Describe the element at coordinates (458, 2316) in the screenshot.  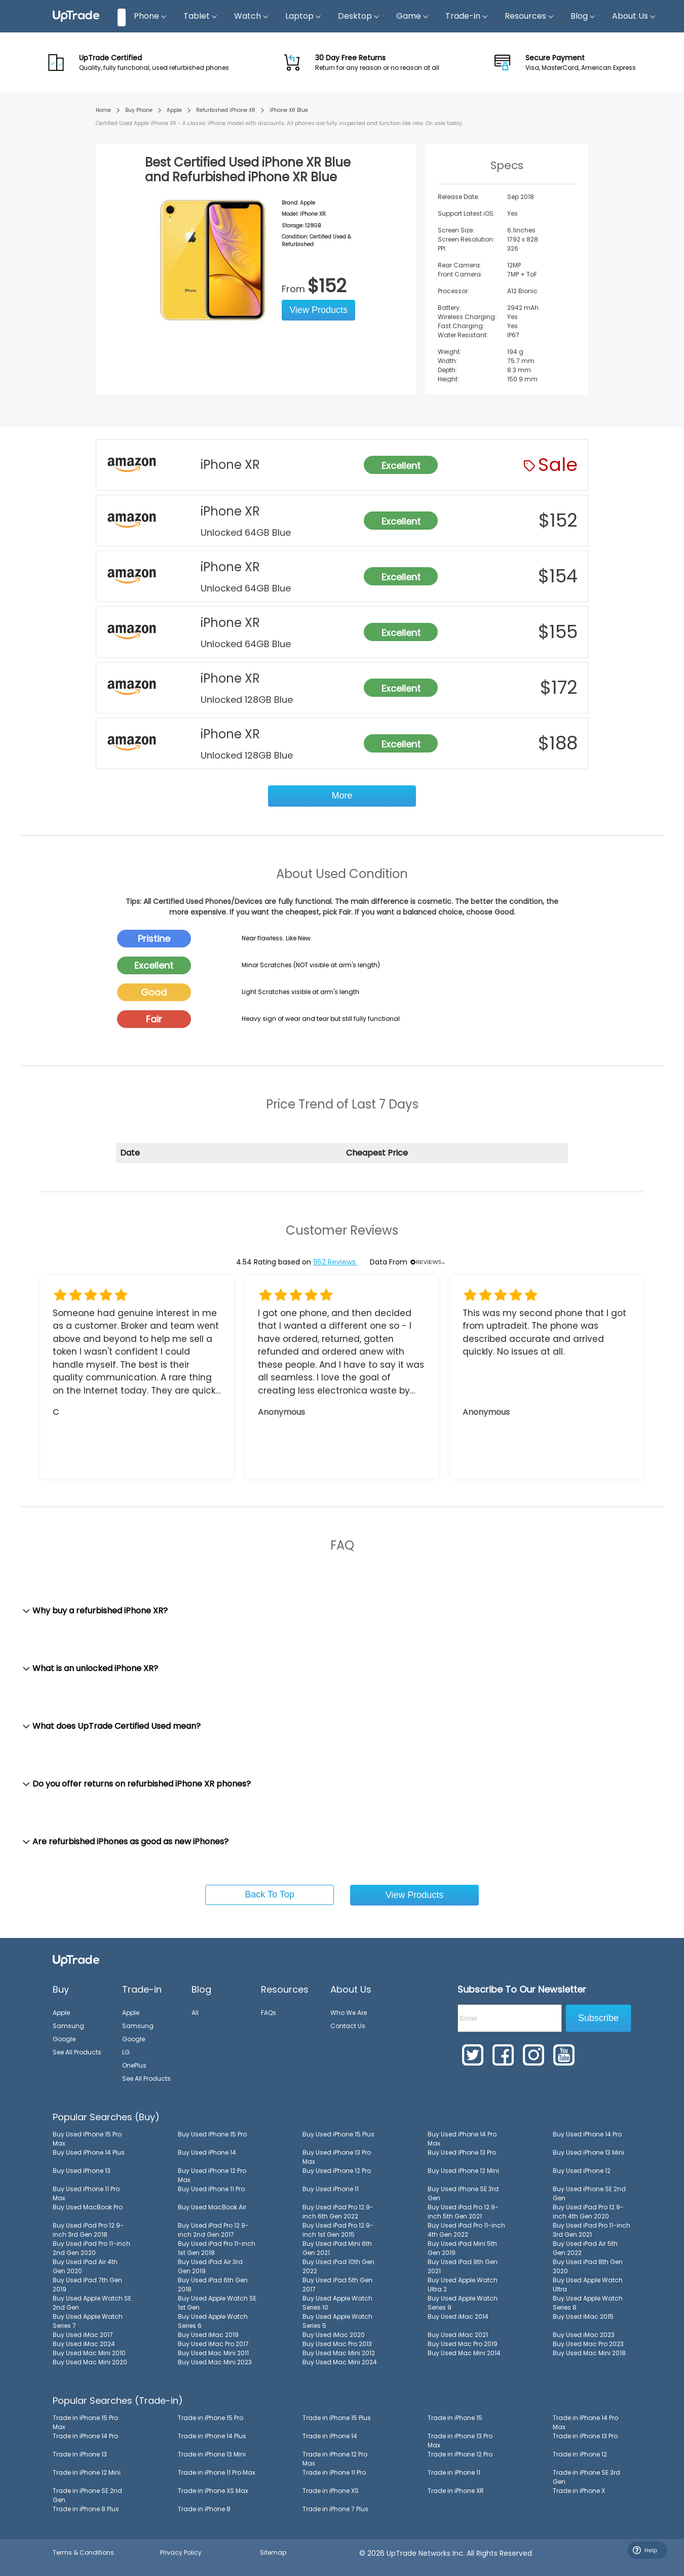
I see `Buy Used iMac 2014` at that location.